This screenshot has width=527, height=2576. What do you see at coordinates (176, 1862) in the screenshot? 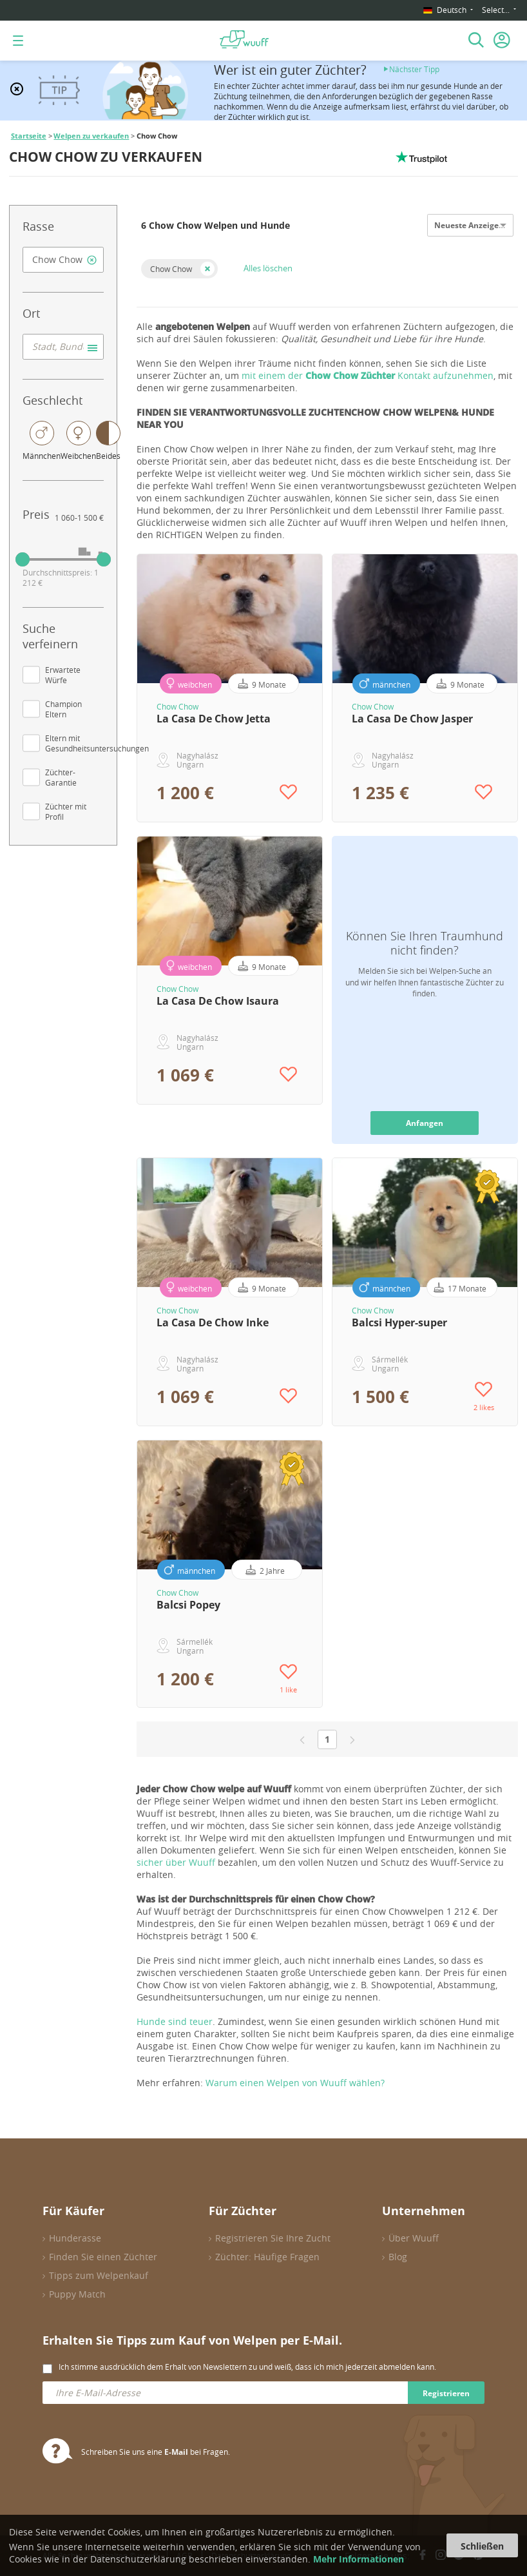
I see `sicher über Wuuff` at bounding box center [176, 1862].